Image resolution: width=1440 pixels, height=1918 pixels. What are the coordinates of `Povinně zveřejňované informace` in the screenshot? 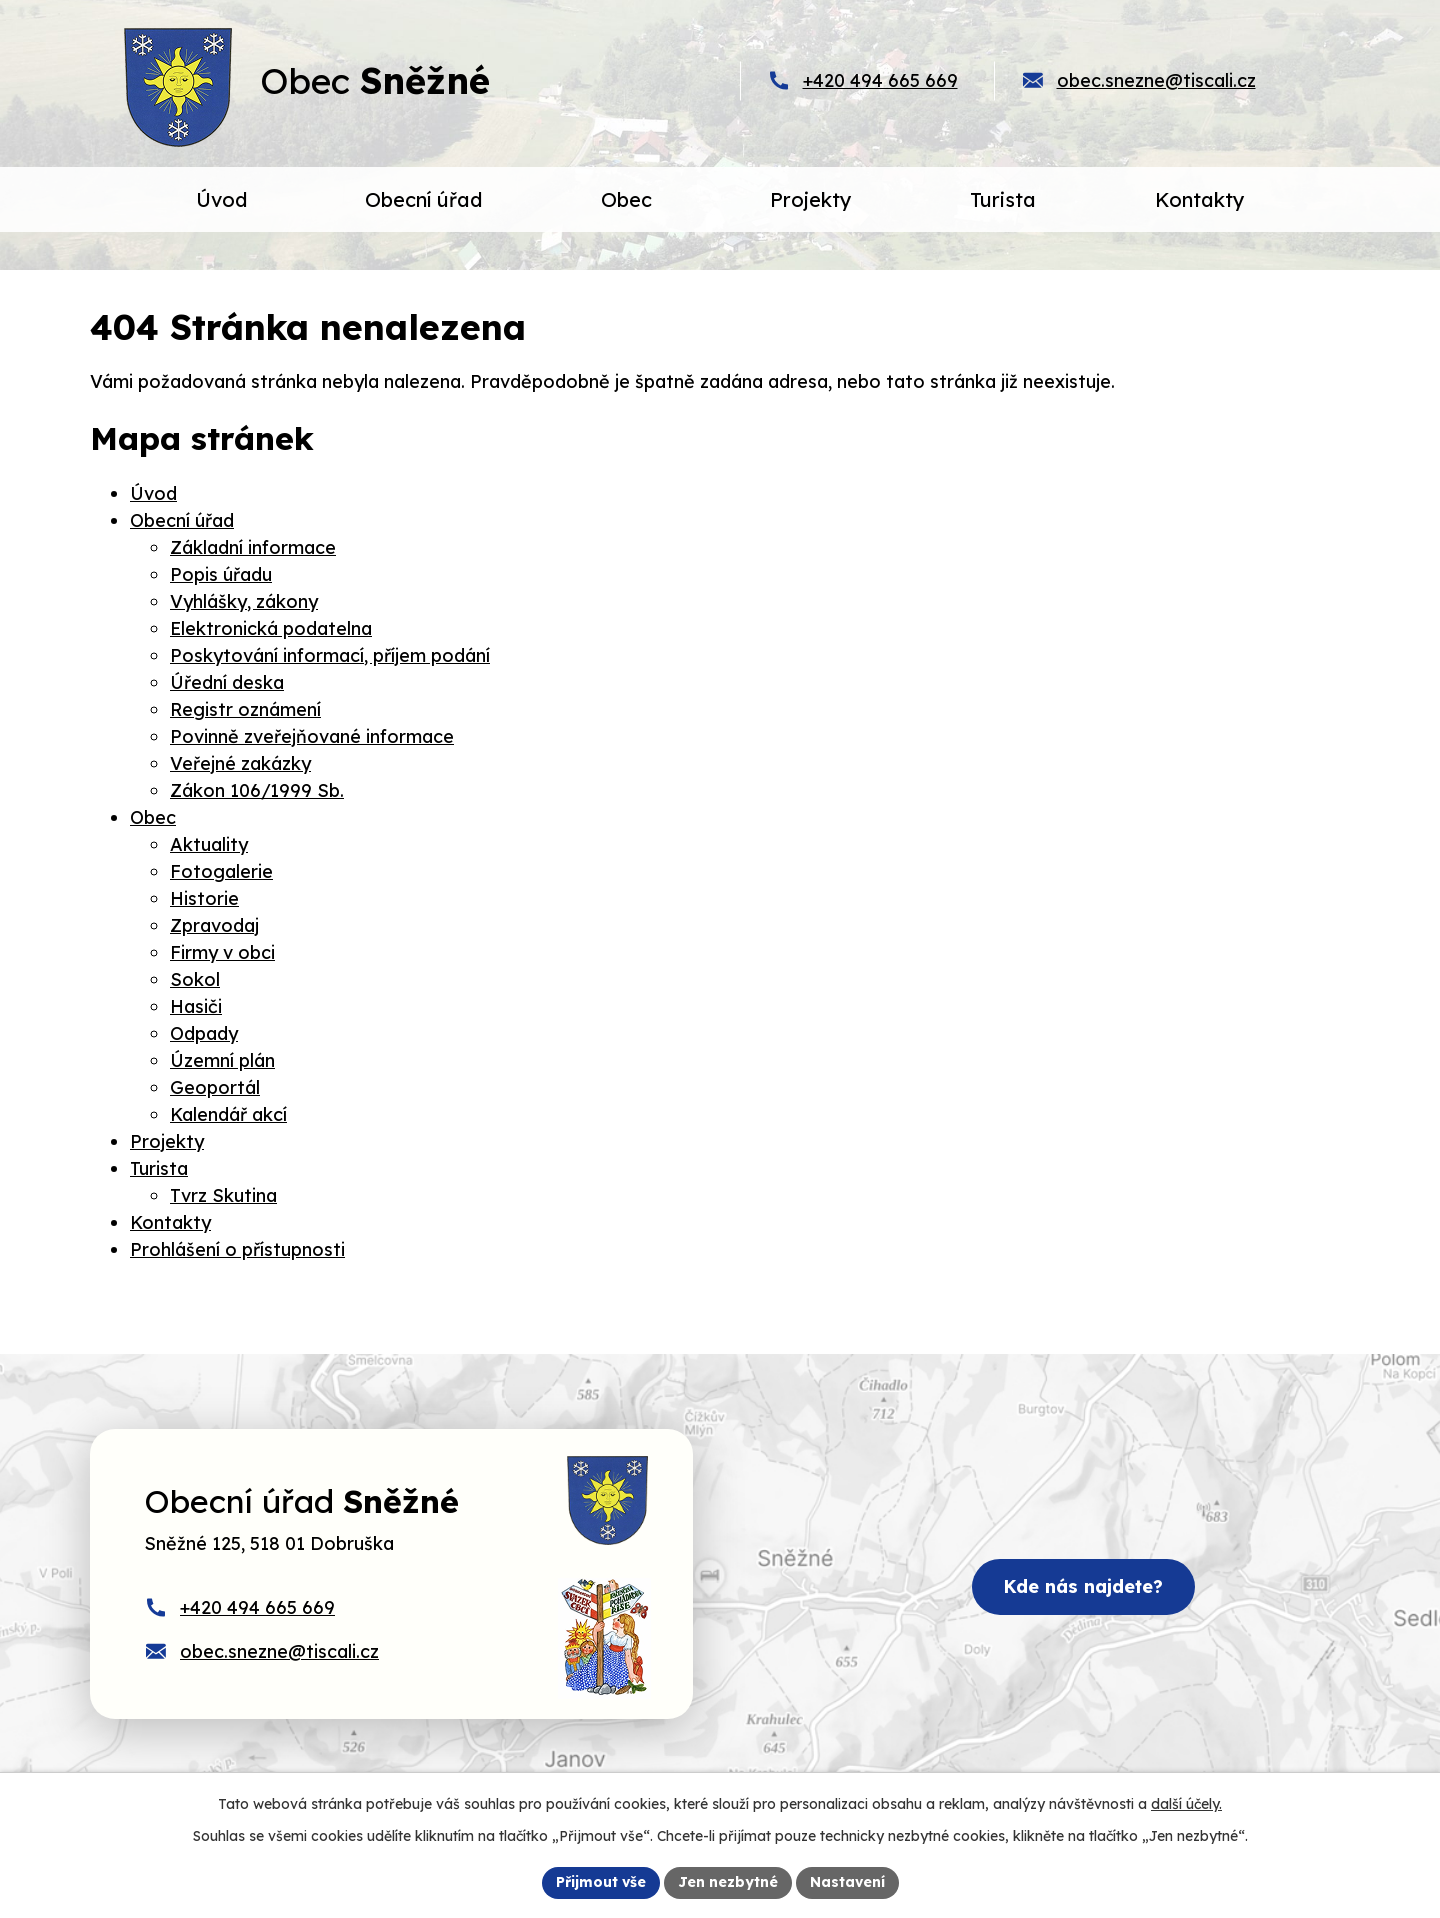 It's located at (312, 736).